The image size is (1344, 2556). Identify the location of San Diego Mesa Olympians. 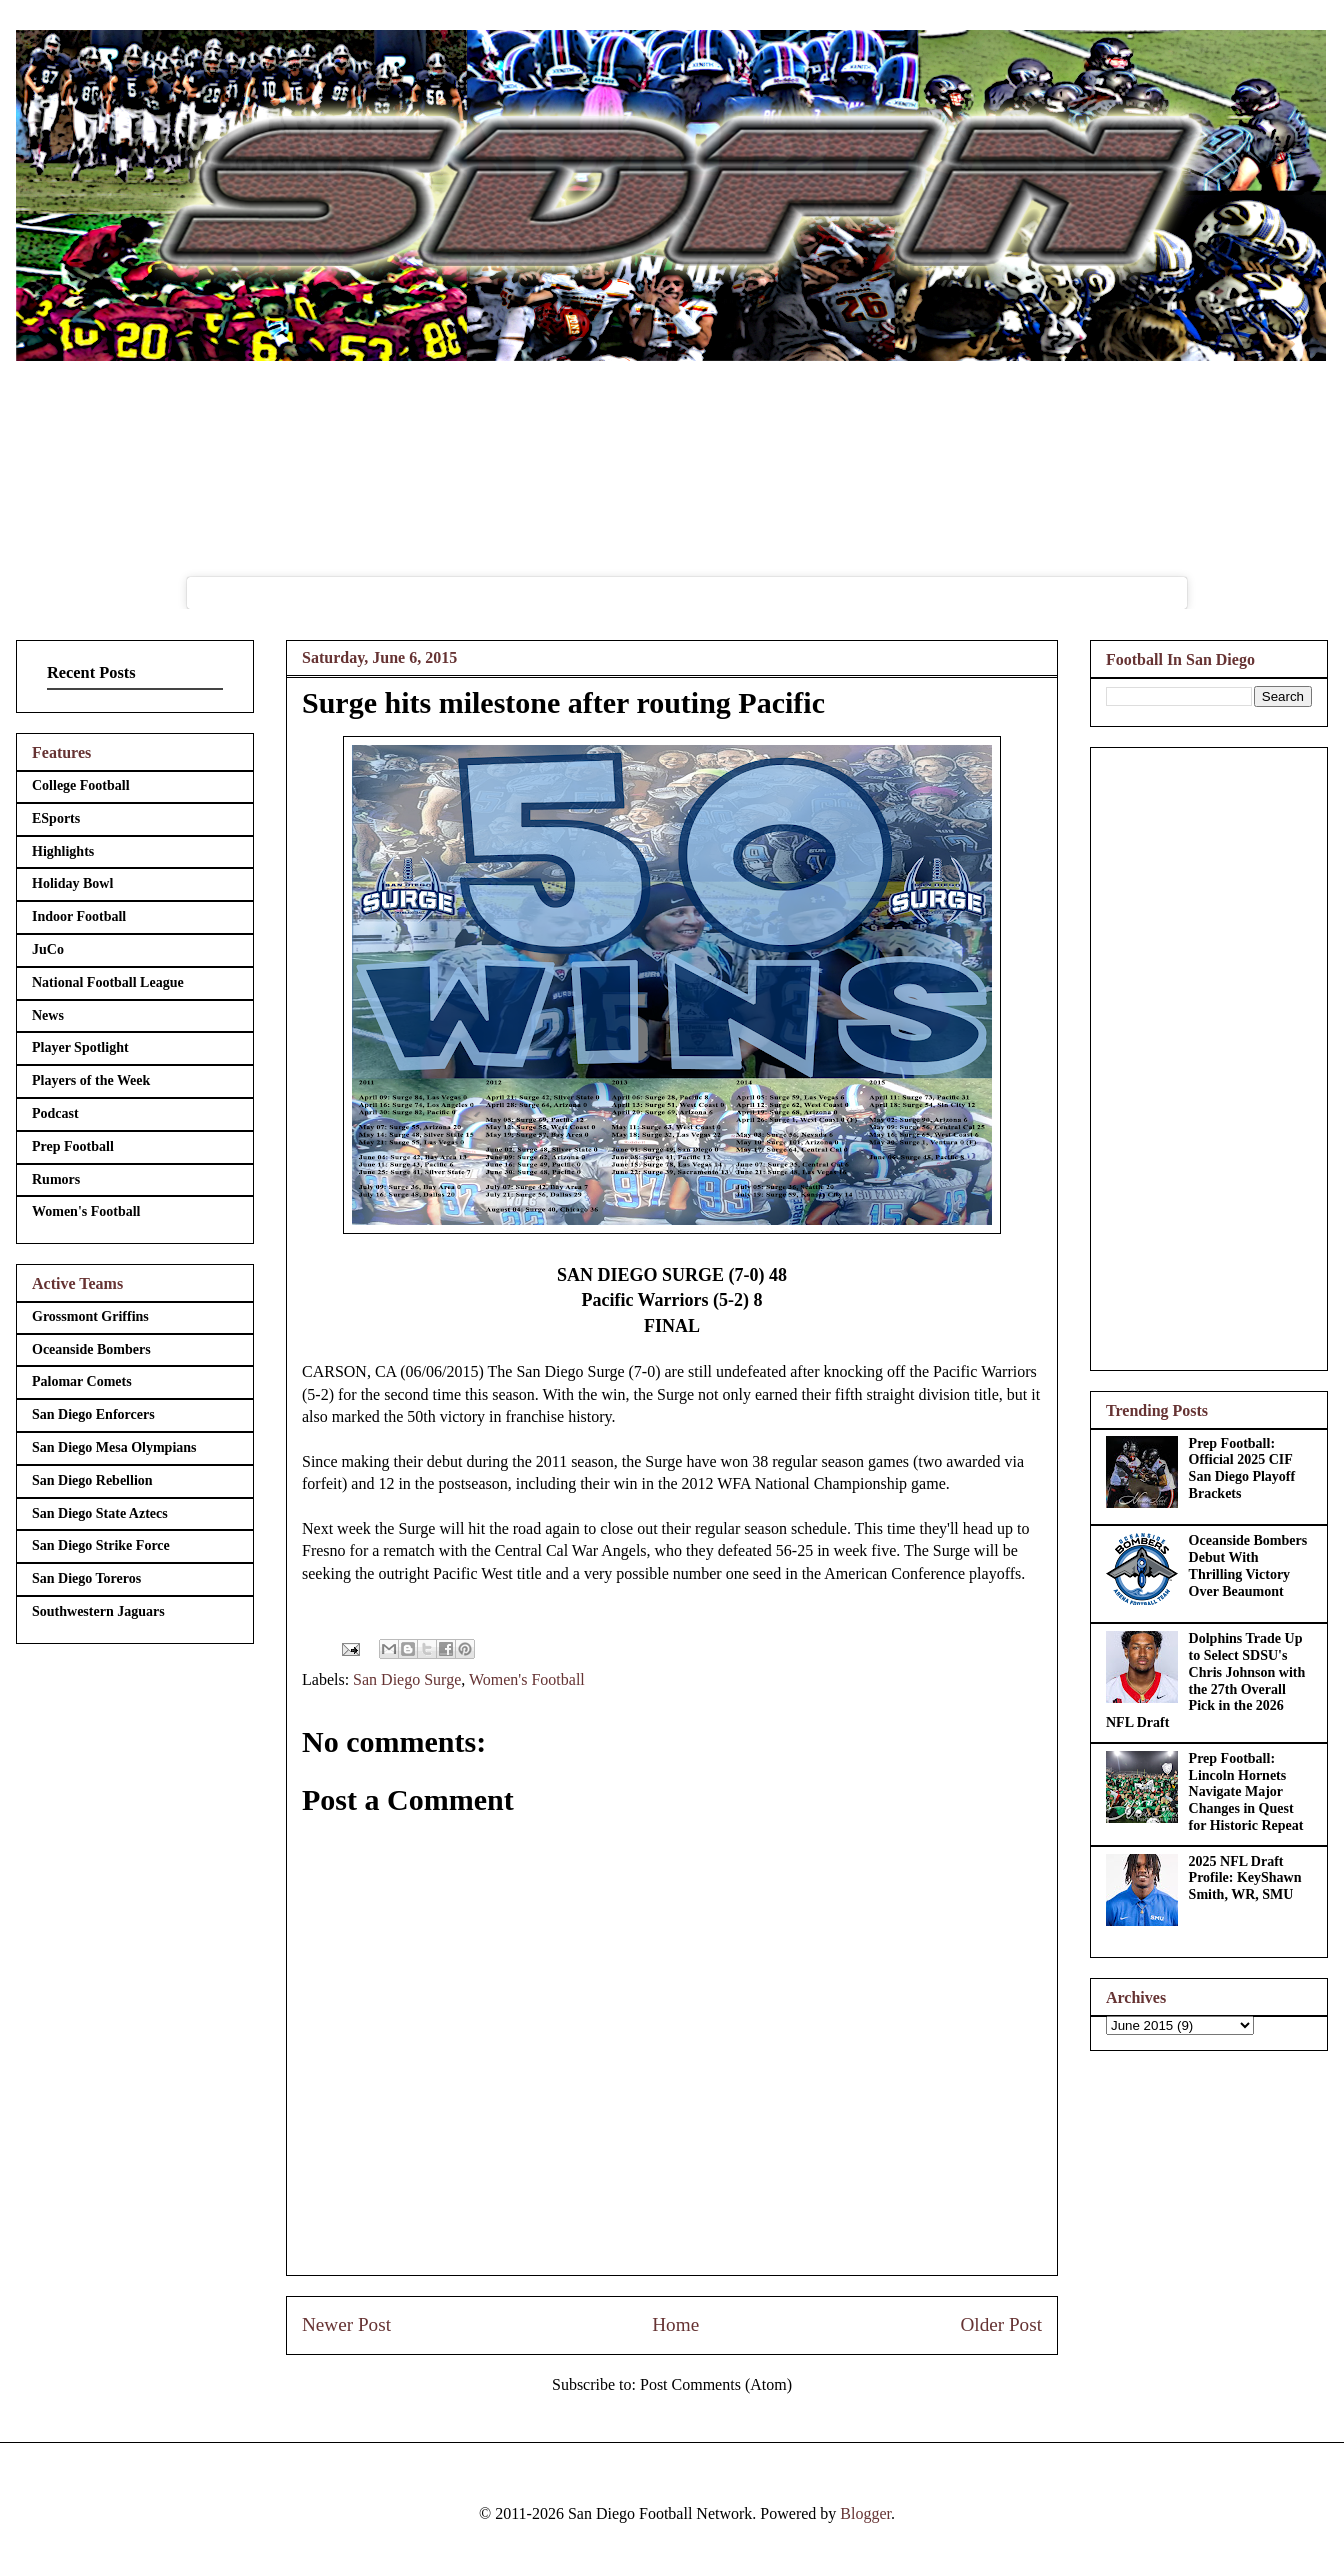
(114, 1447).